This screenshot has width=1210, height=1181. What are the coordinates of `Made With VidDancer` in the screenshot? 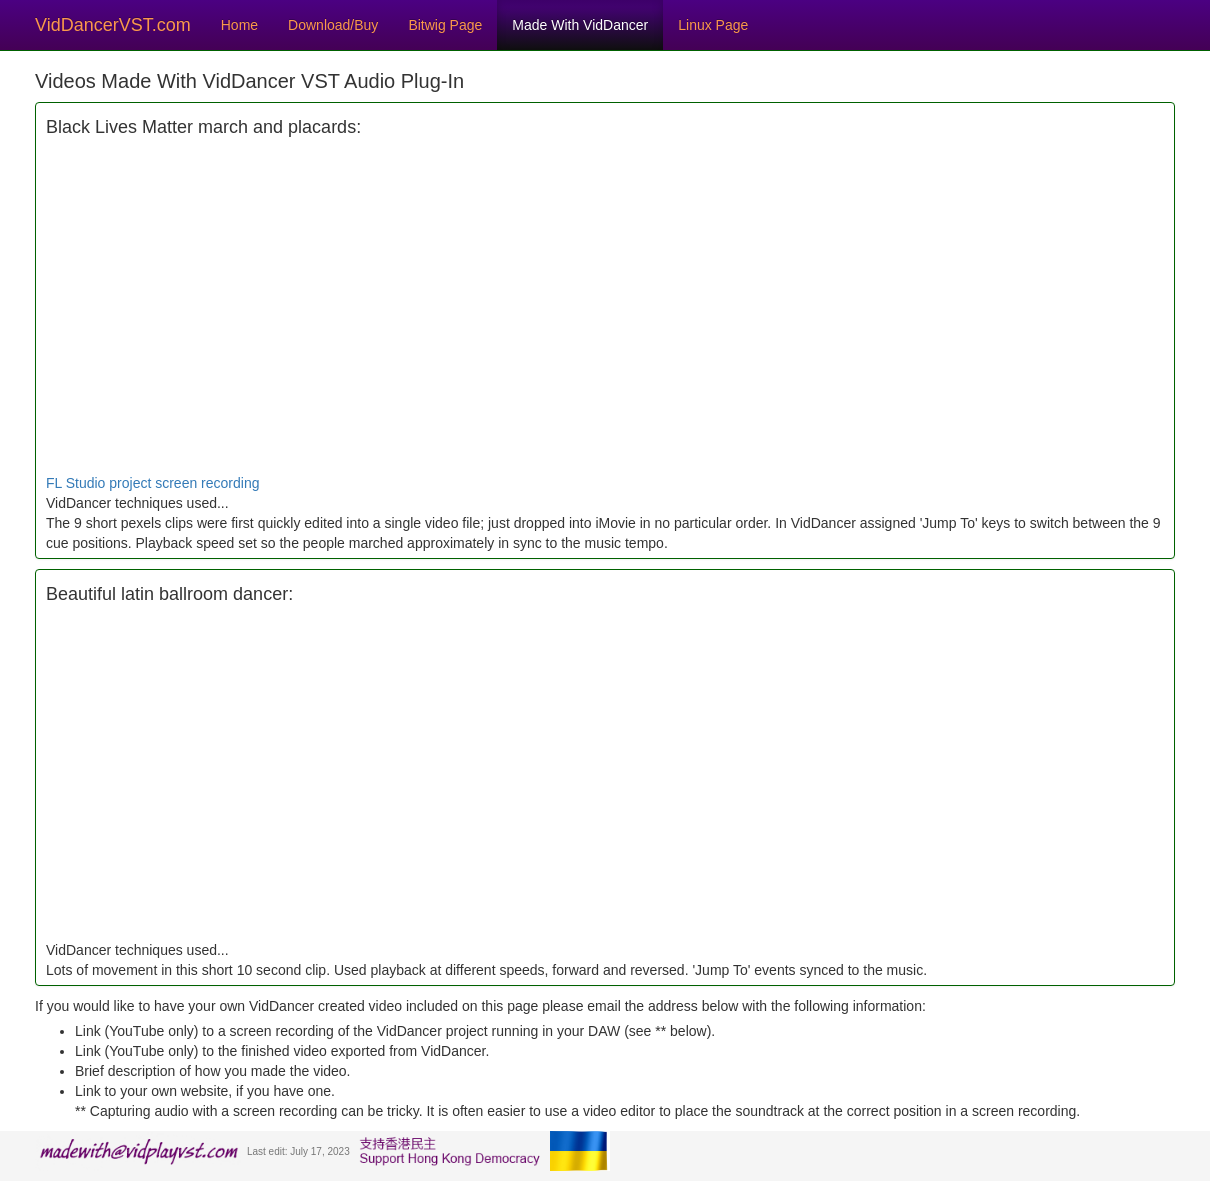 It's located at (580, 25).